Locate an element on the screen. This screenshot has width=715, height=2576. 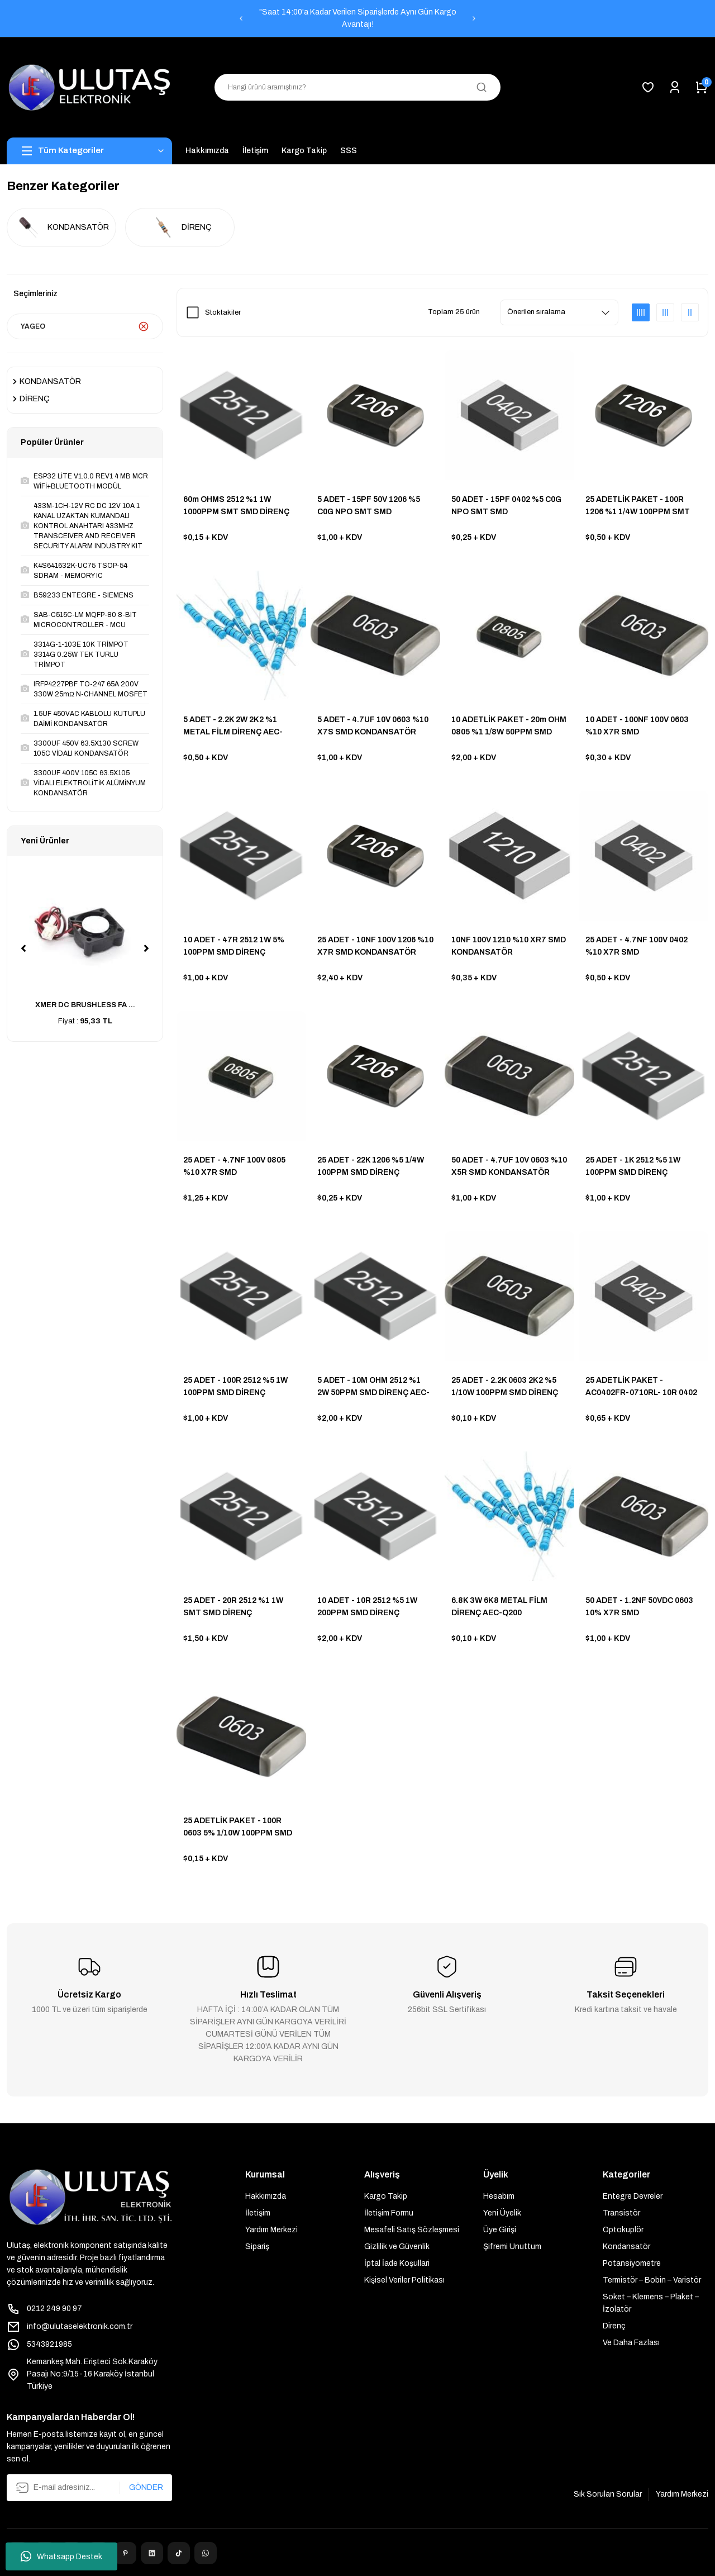
10 ADET - 47R 2512 1W 5% 100PPM SMD DİRENÇ is located at coordinates (233, 946).